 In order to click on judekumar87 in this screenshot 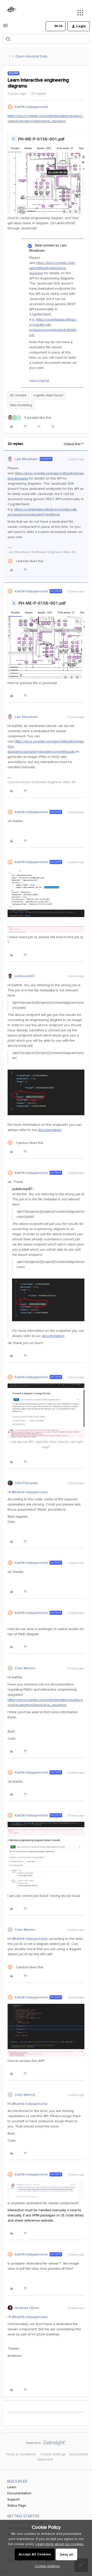, I will do `click(25, 976)`.